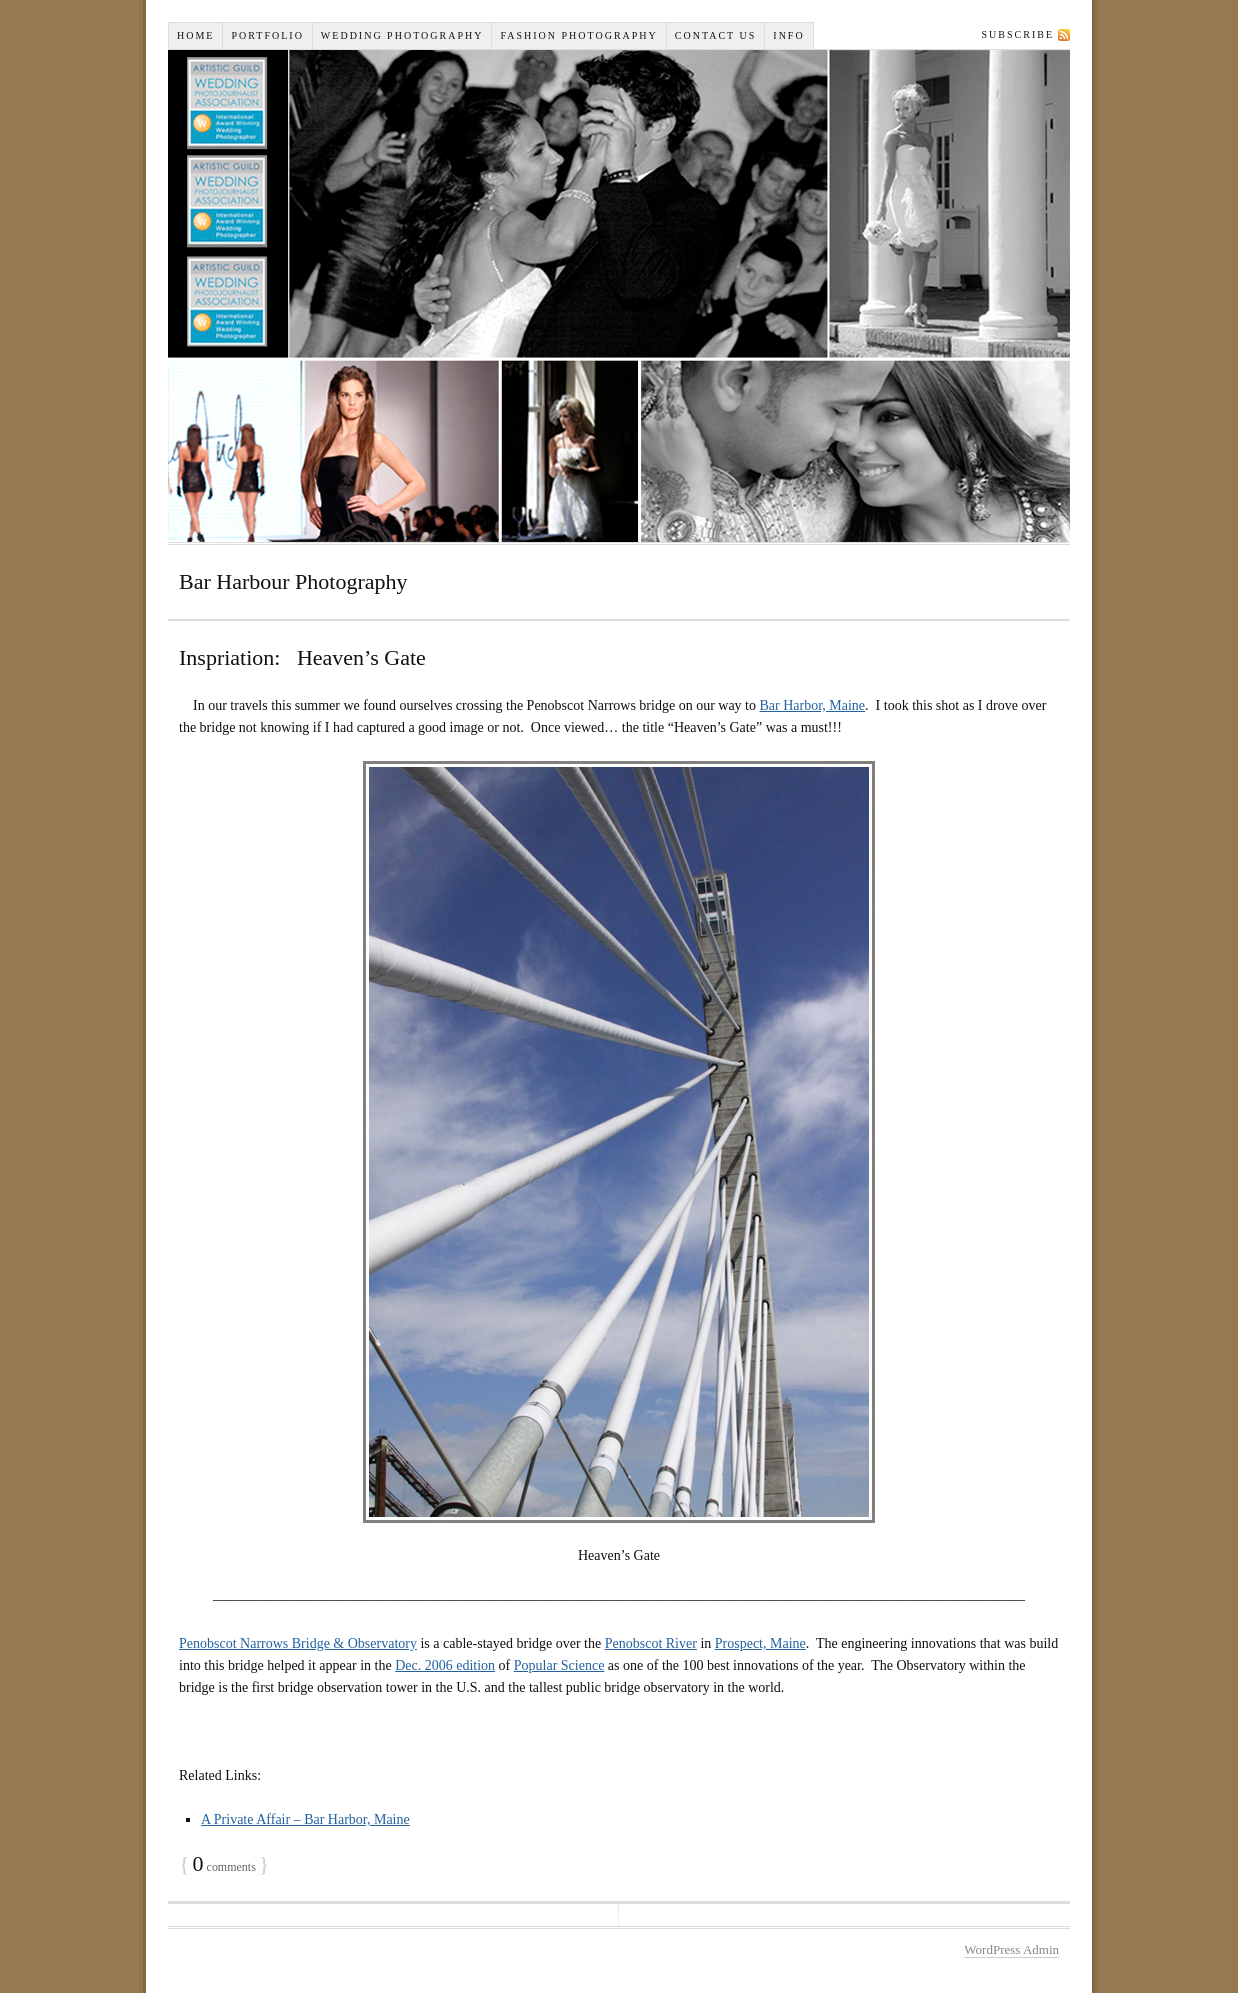 The width and height of the screenshot is (1238, 1993). What do you see at coordinates (651, 1643) in the screenshot?
I see `Penobscot River` at bounding box center [651, 1643].